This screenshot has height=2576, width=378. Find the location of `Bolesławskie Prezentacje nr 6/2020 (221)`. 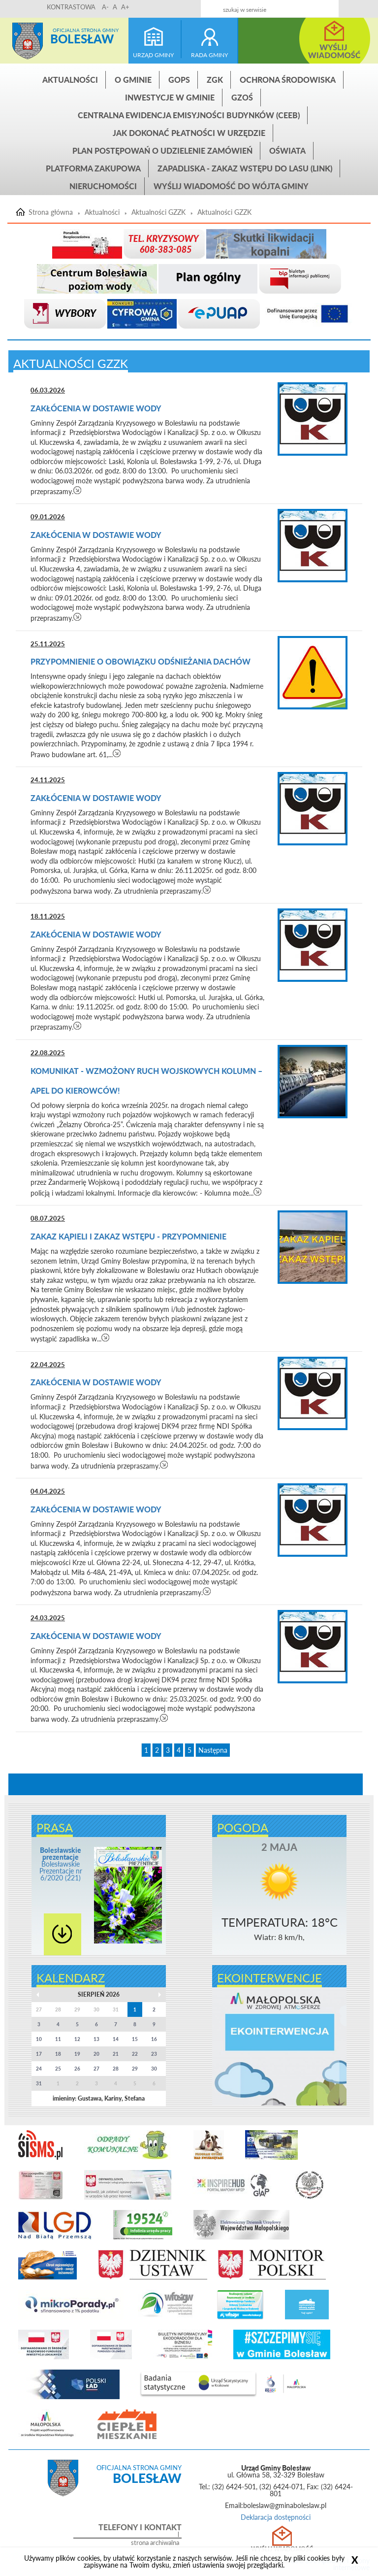

Bolesławskie Prezentacje nr 6/2020 (221) is located at coordinates (60, 1864).